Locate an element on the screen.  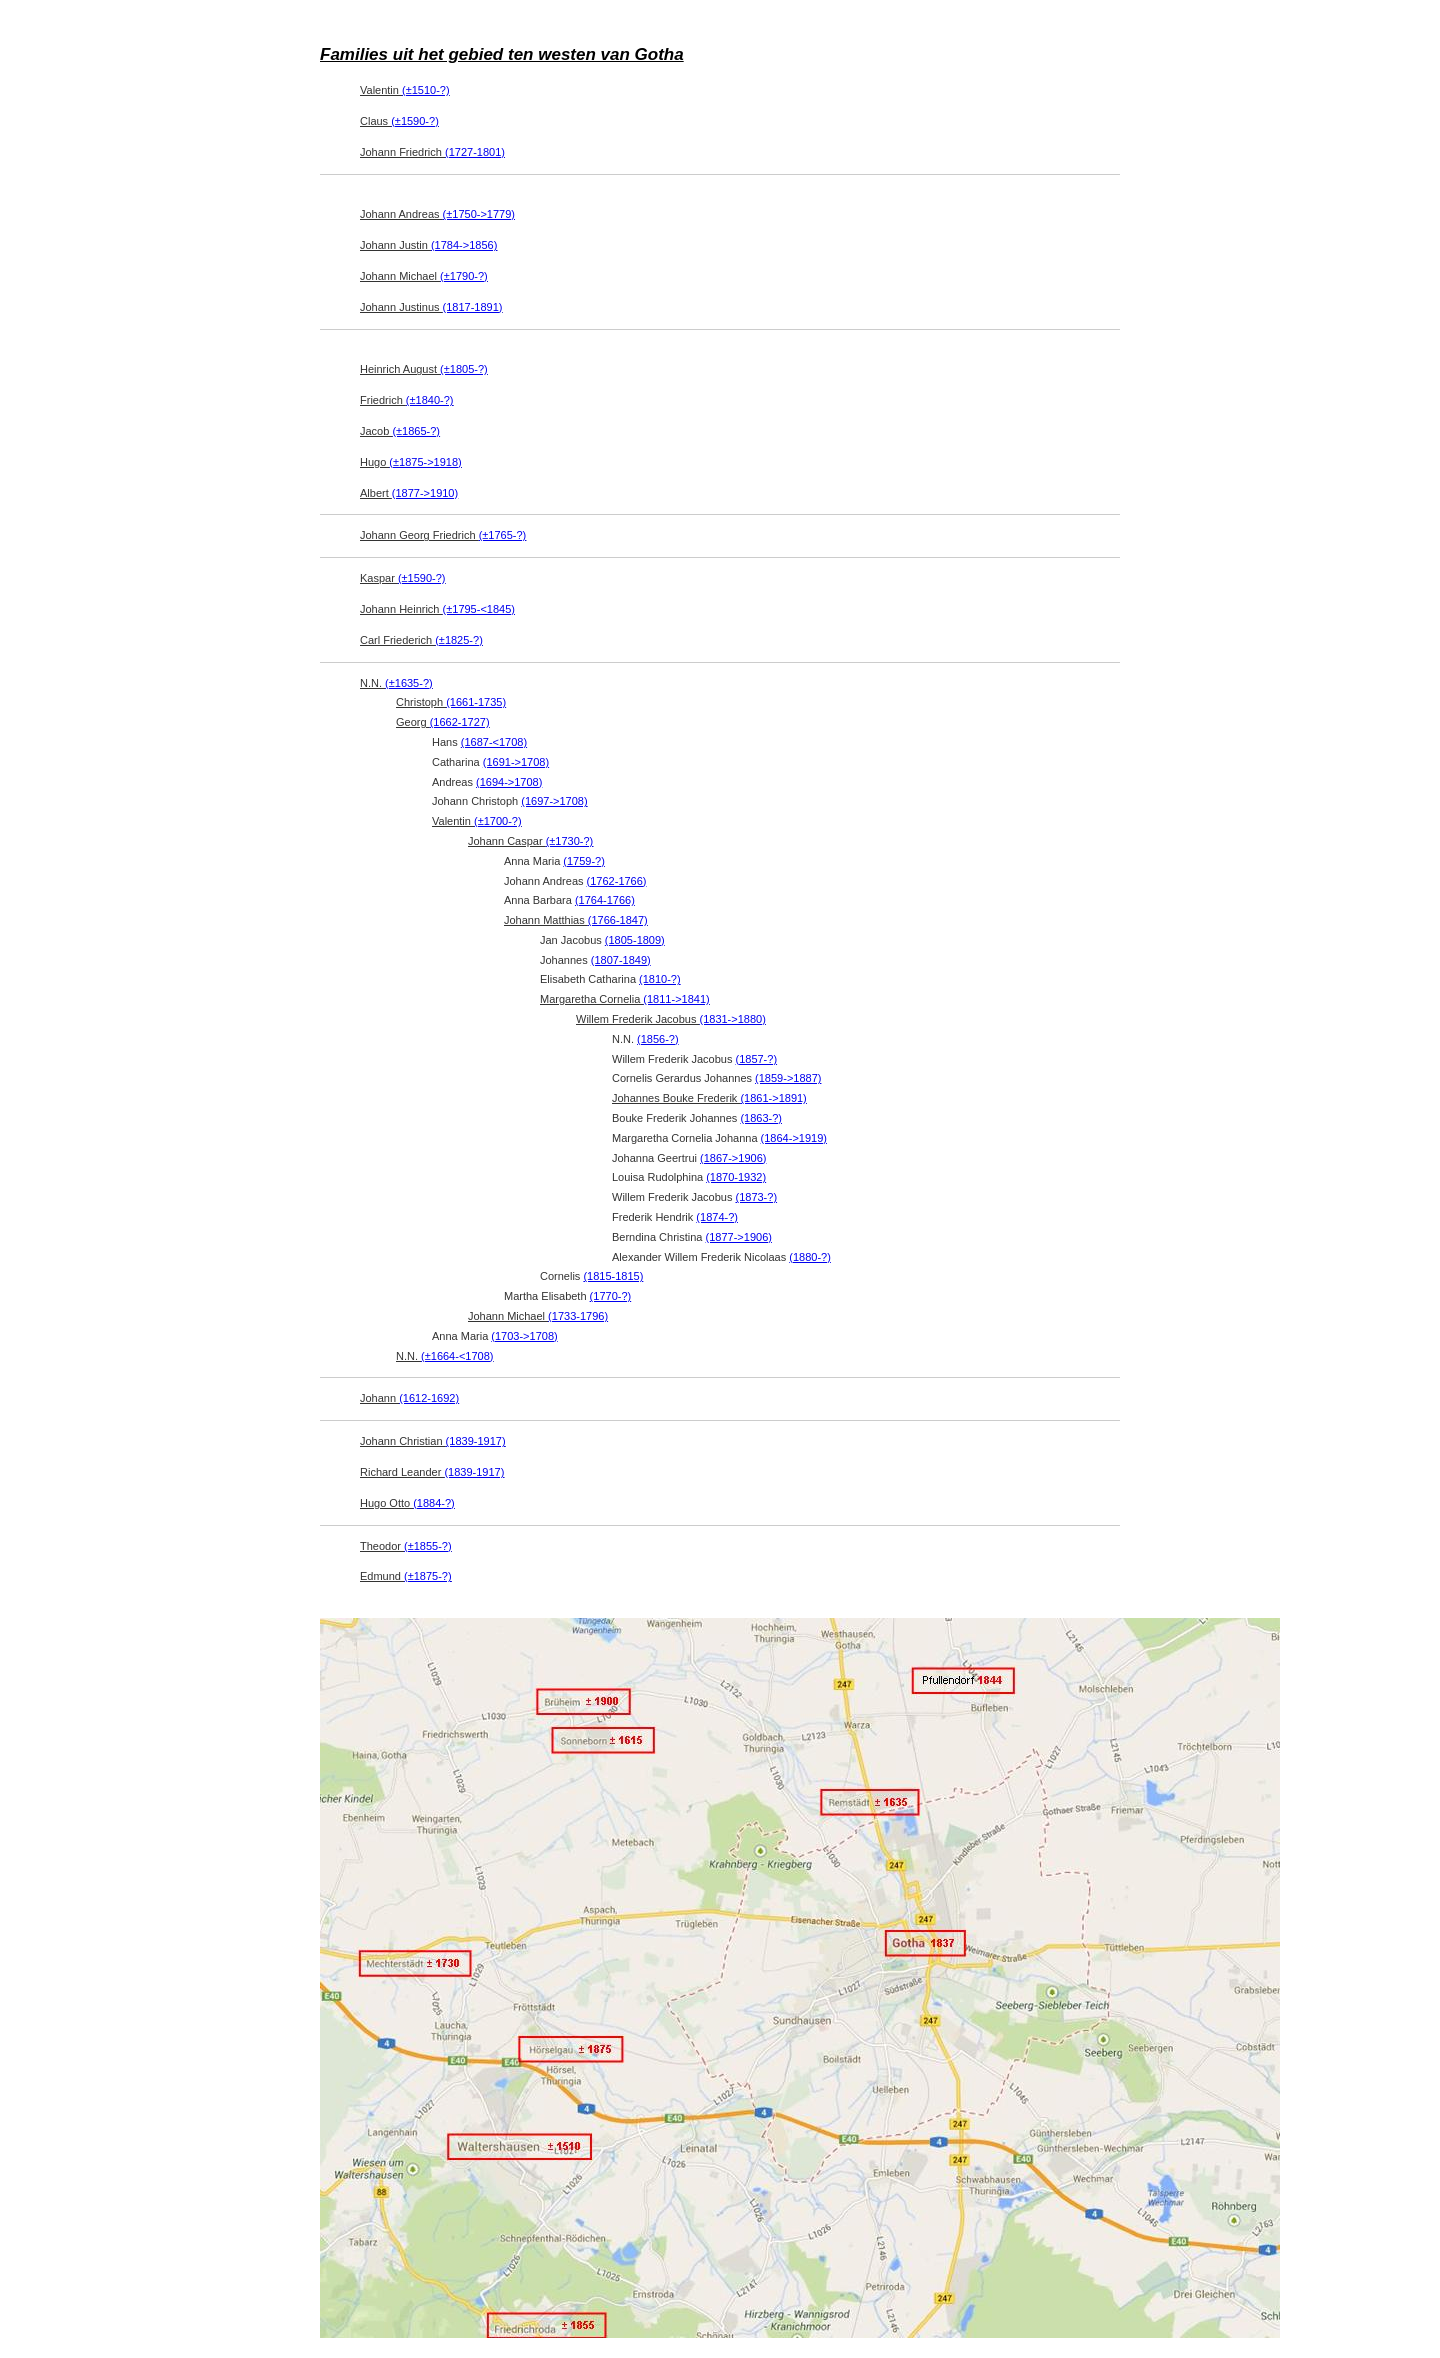
(±1700-?) is located at coordinates (498, 821).